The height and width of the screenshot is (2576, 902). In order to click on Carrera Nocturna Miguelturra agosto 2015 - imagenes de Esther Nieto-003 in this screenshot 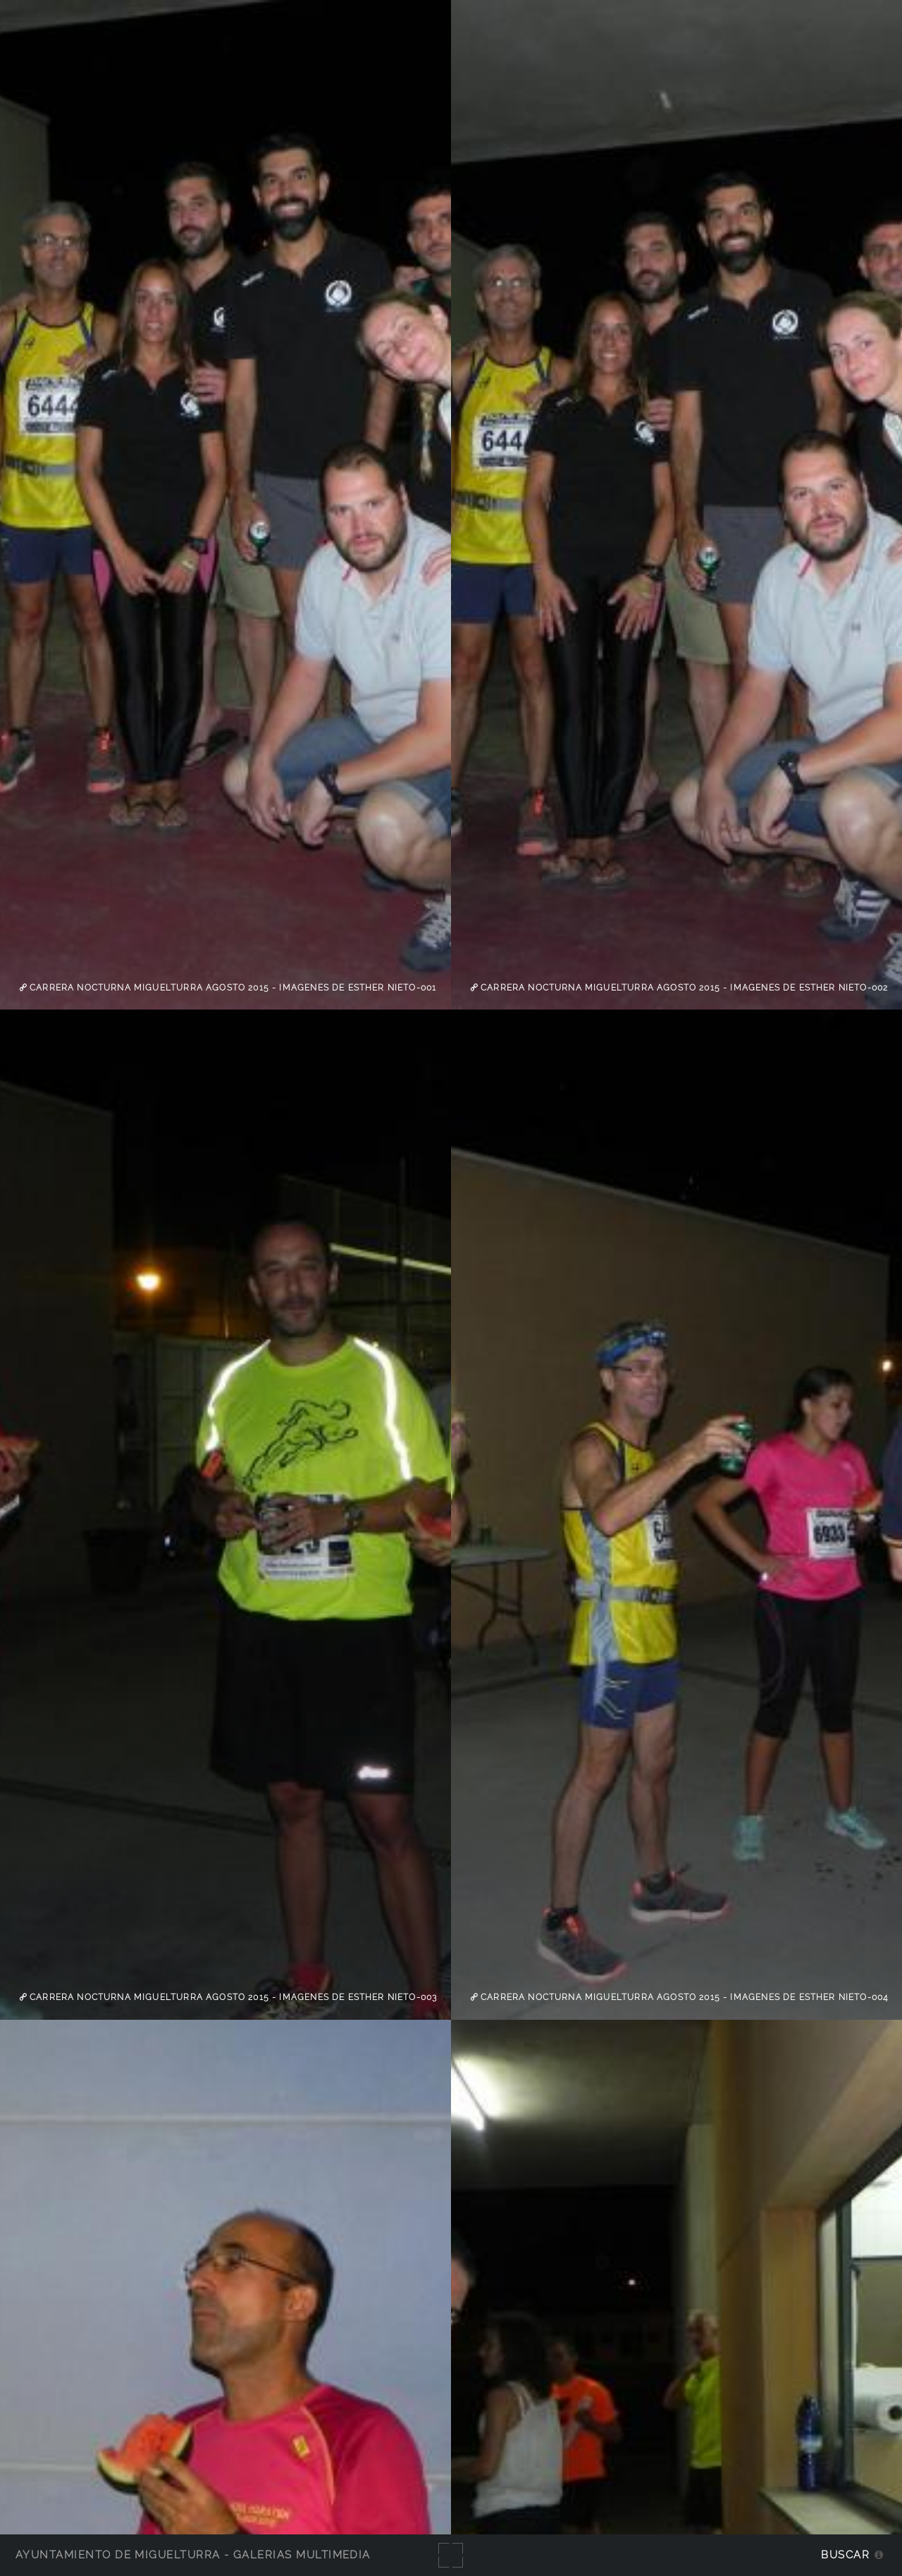, I will do `click(232, 1997)`.